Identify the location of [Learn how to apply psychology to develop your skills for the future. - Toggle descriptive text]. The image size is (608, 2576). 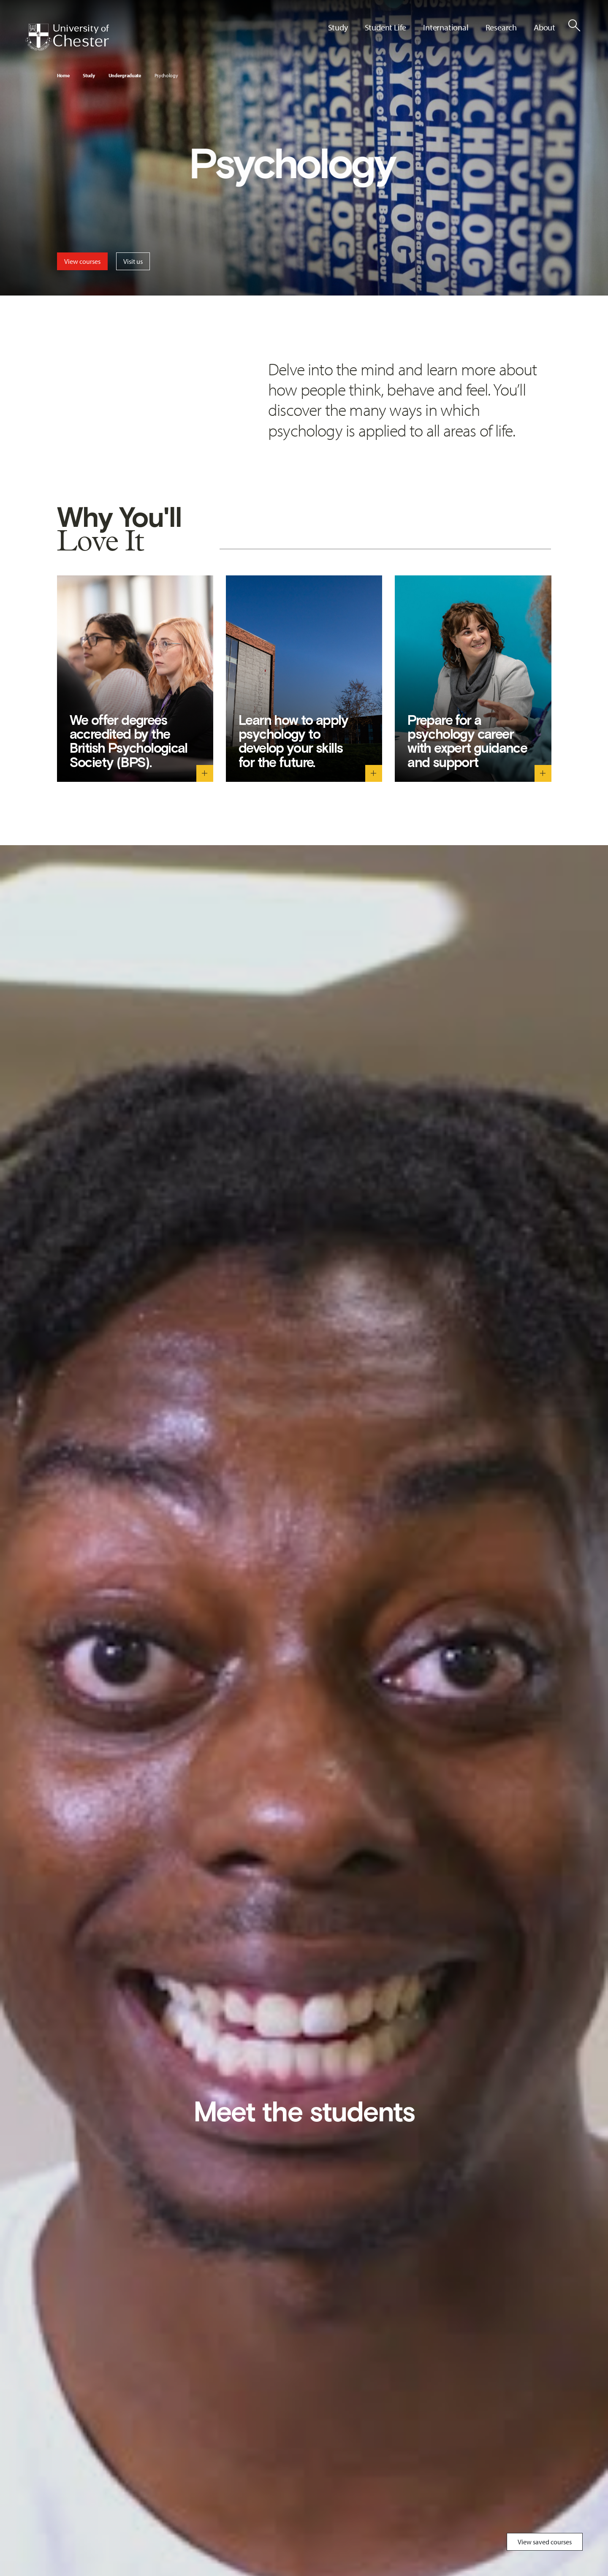
(373, 773).